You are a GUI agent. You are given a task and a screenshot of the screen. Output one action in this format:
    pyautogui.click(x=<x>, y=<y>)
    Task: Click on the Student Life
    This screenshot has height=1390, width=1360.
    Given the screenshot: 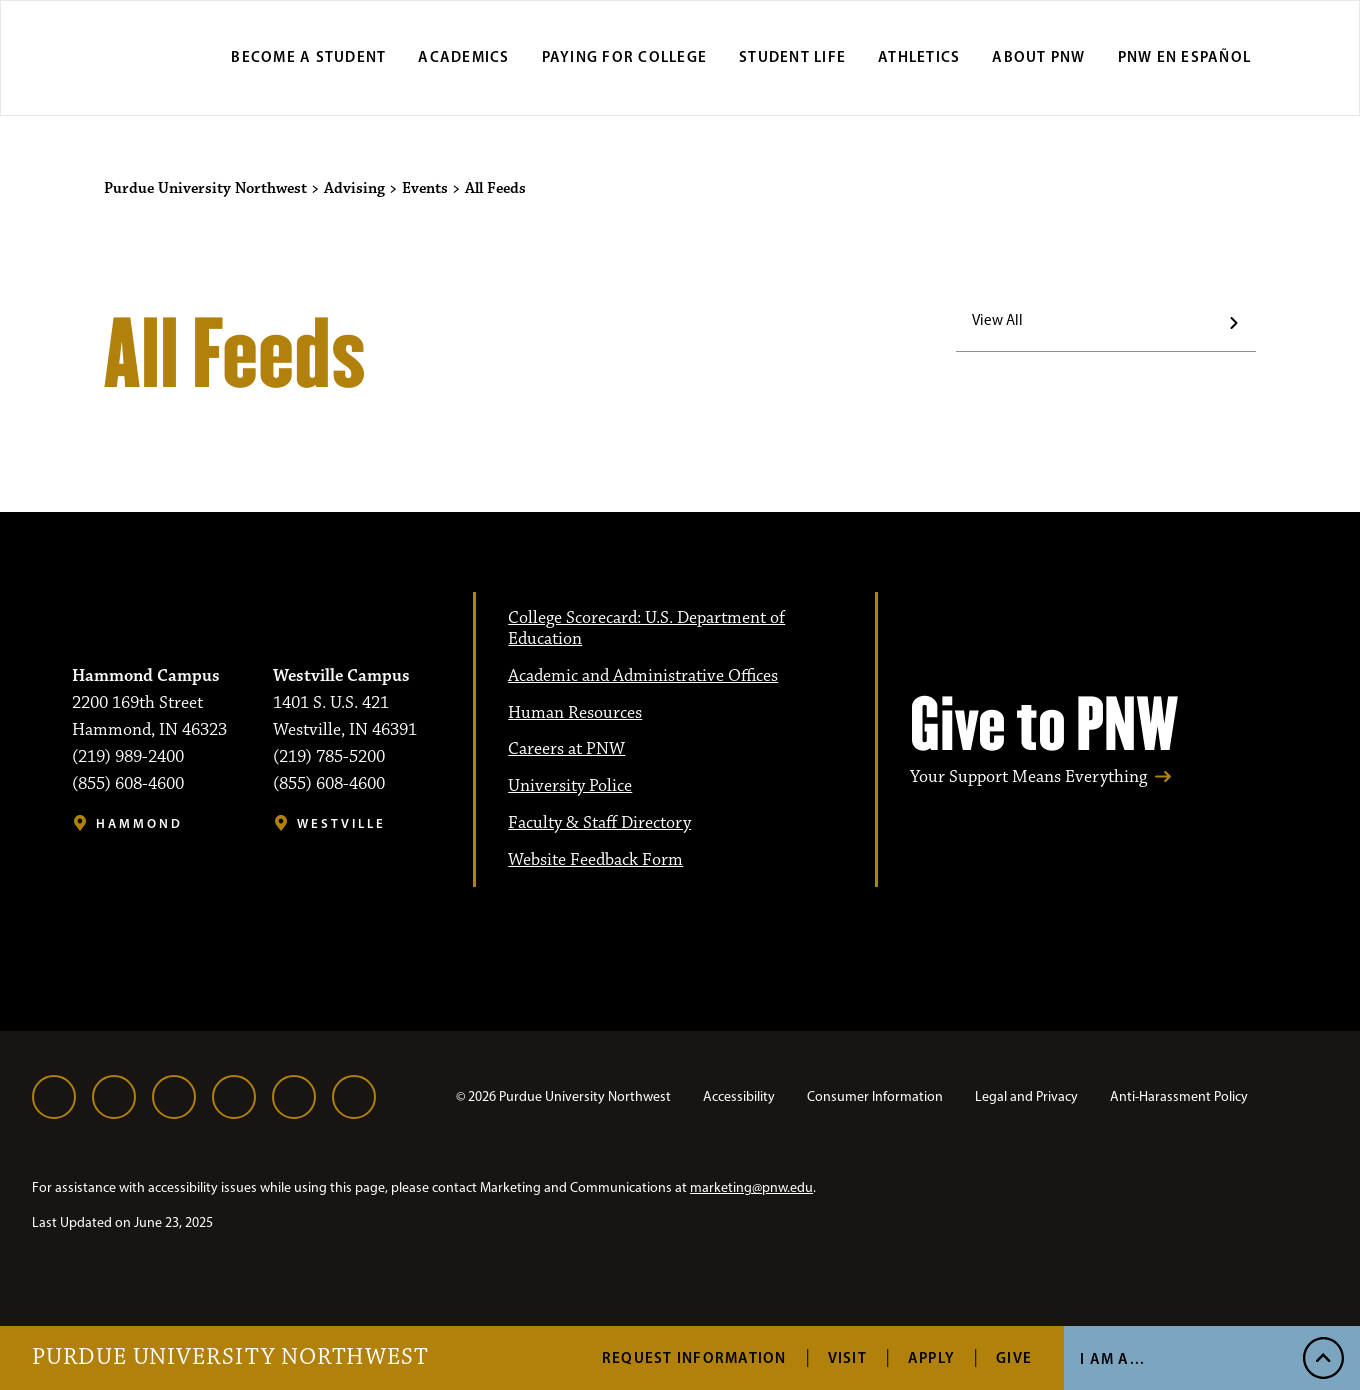 What is the action you would take?
    pyautogui.click(x=792, y=56)
    